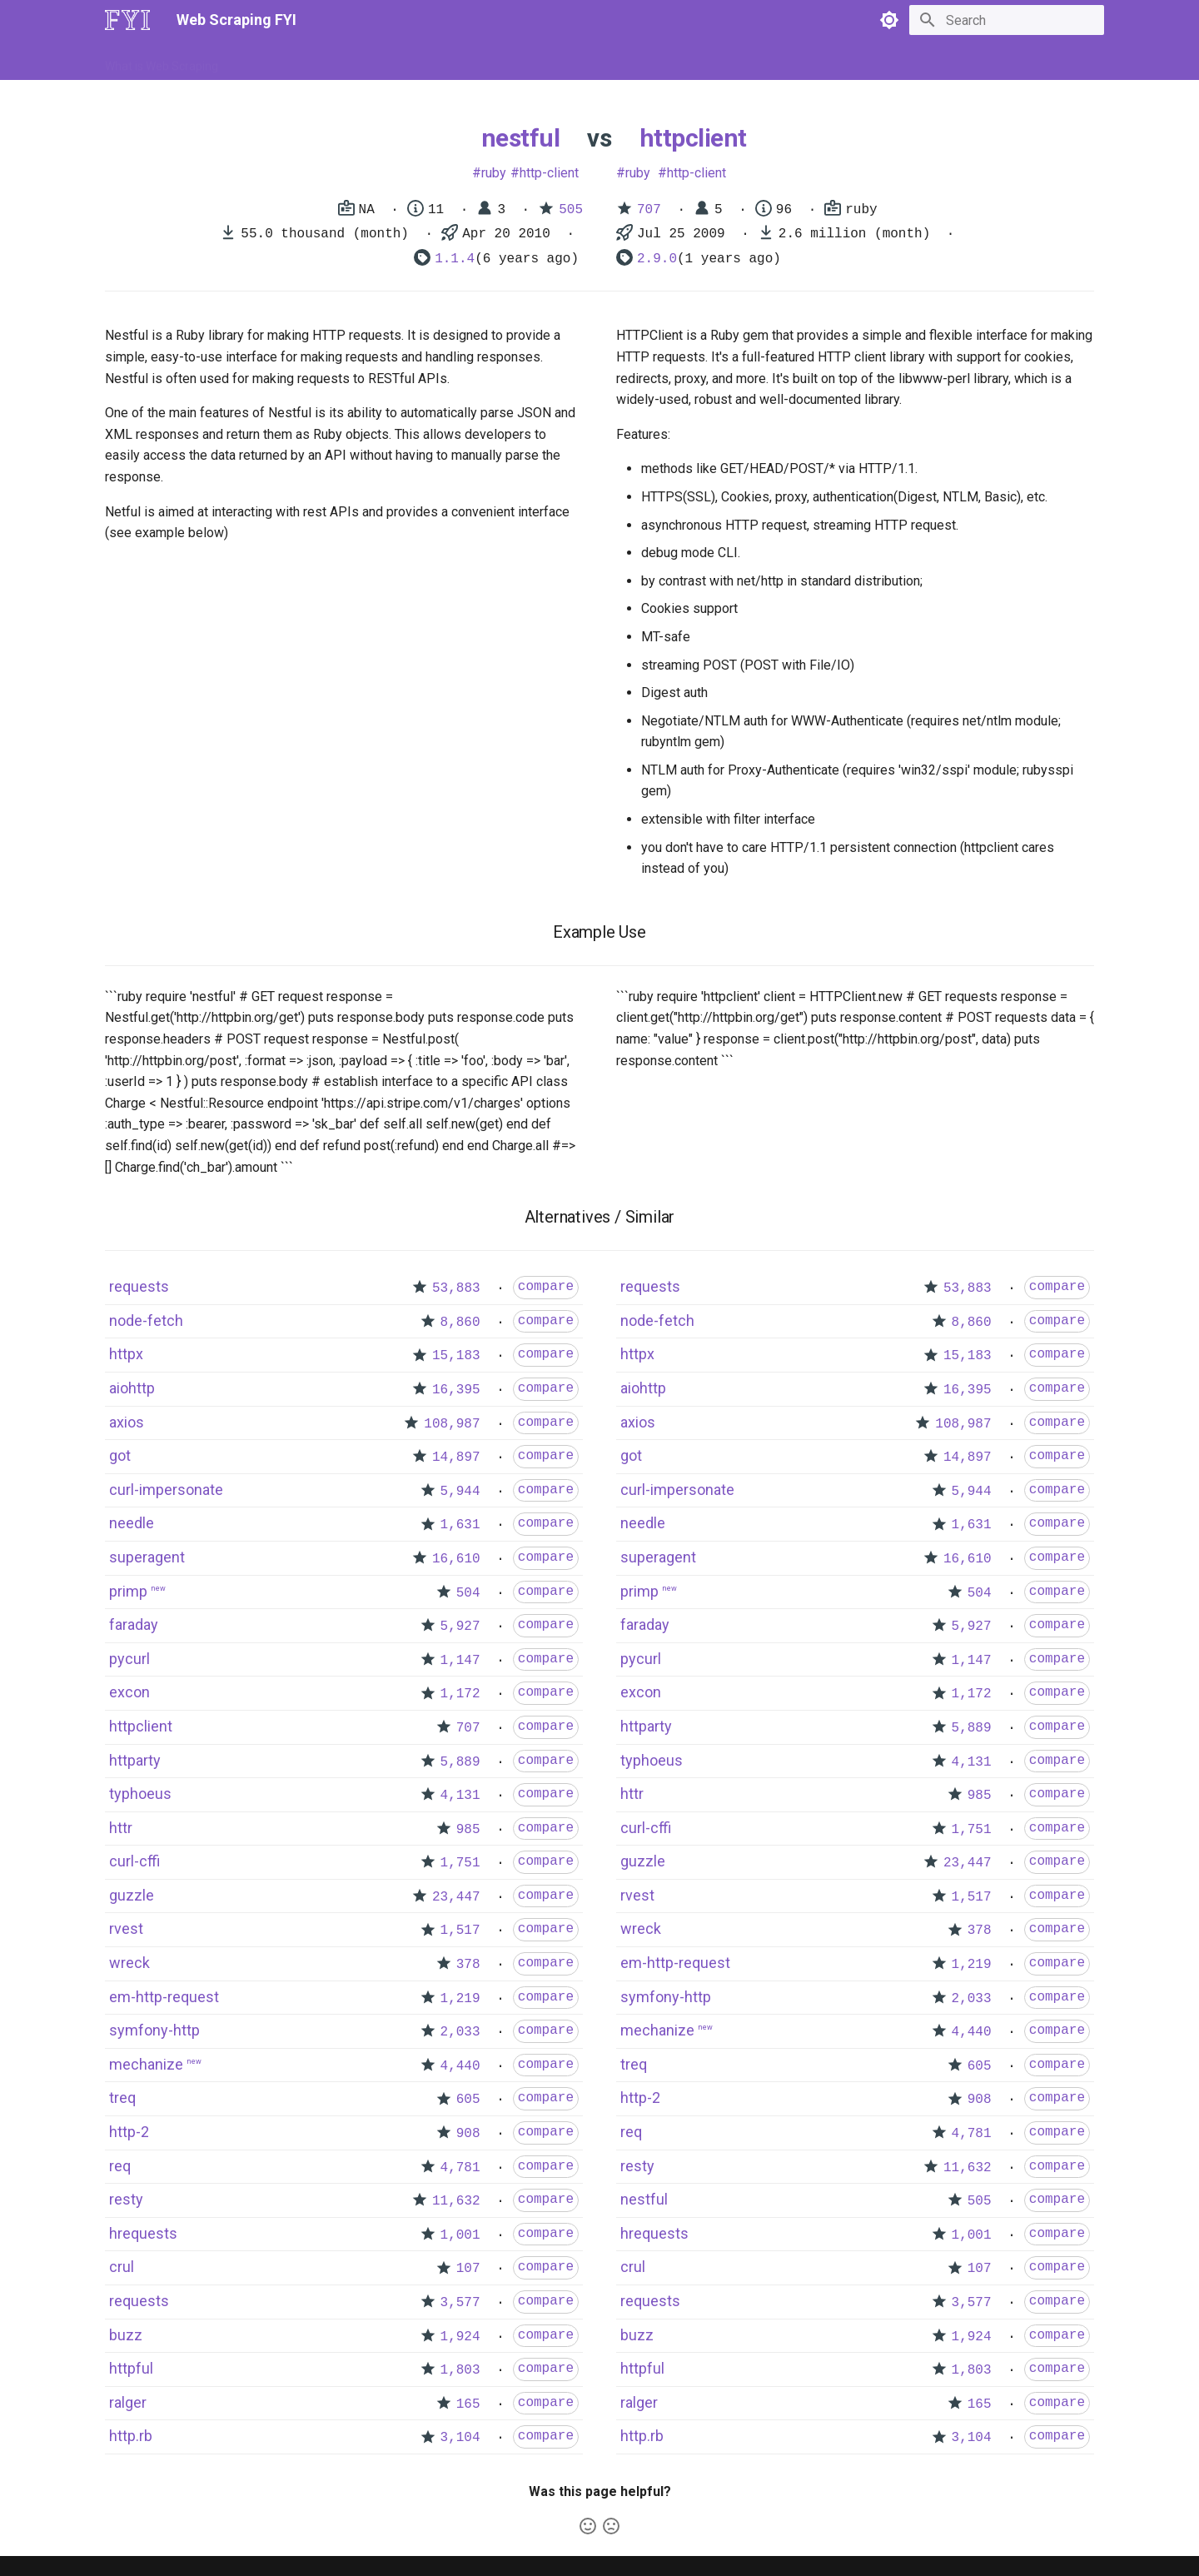  What do you see at coordinates (460, 1863) in the screenshot?
I see `1,751` at bounding box center [460, 1863].